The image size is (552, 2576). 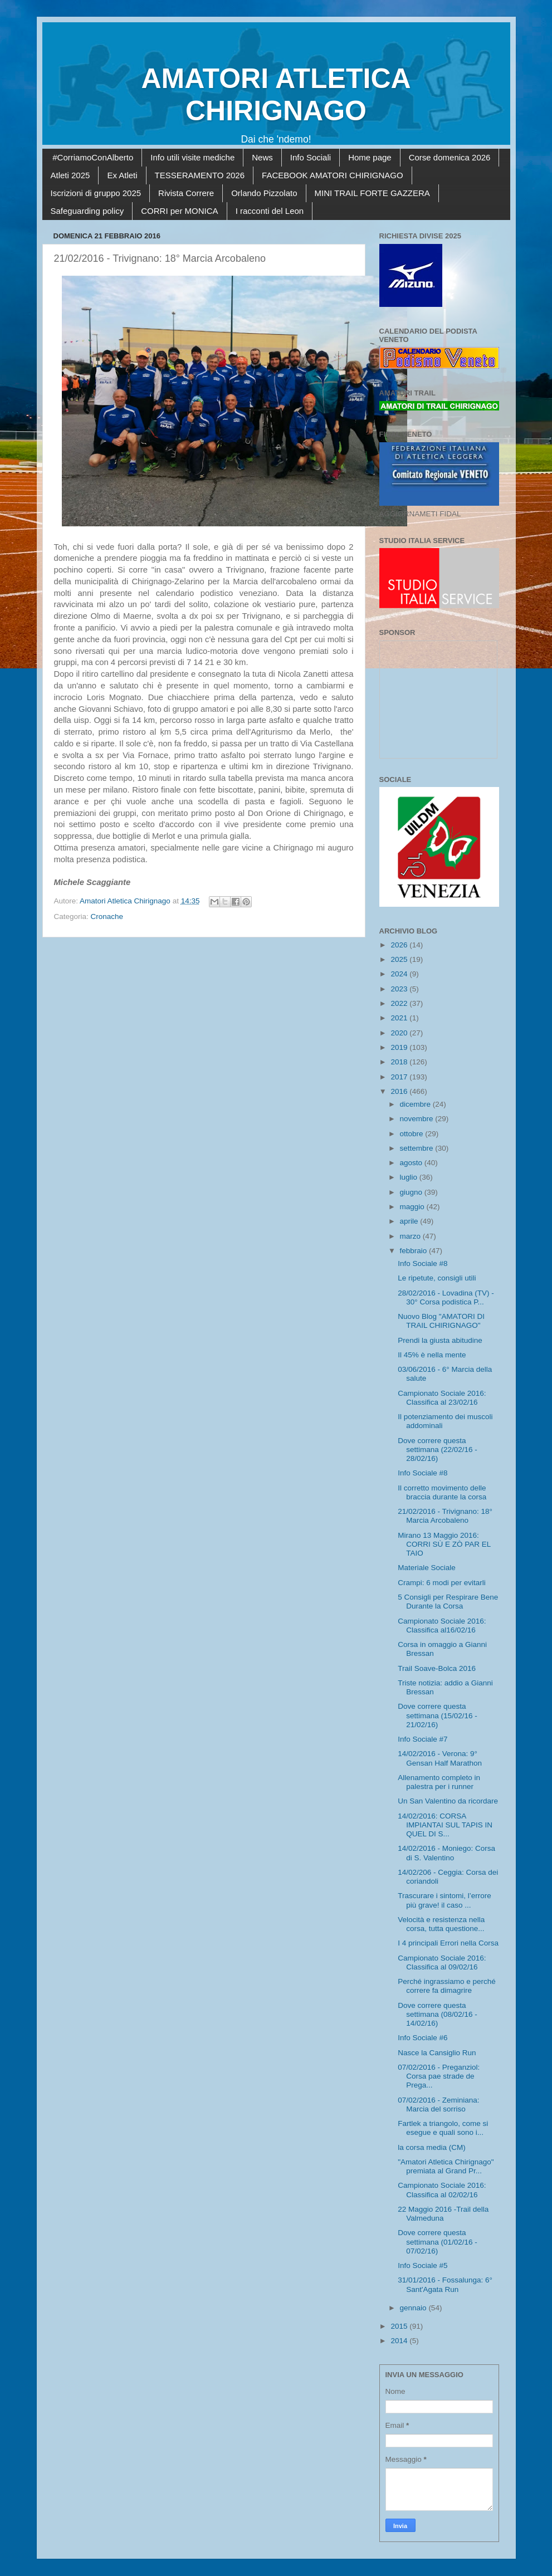 What do you see at coordinates (411, 1236) in the screenshot?
I see `marzo` at bounding box center [411, 1236].